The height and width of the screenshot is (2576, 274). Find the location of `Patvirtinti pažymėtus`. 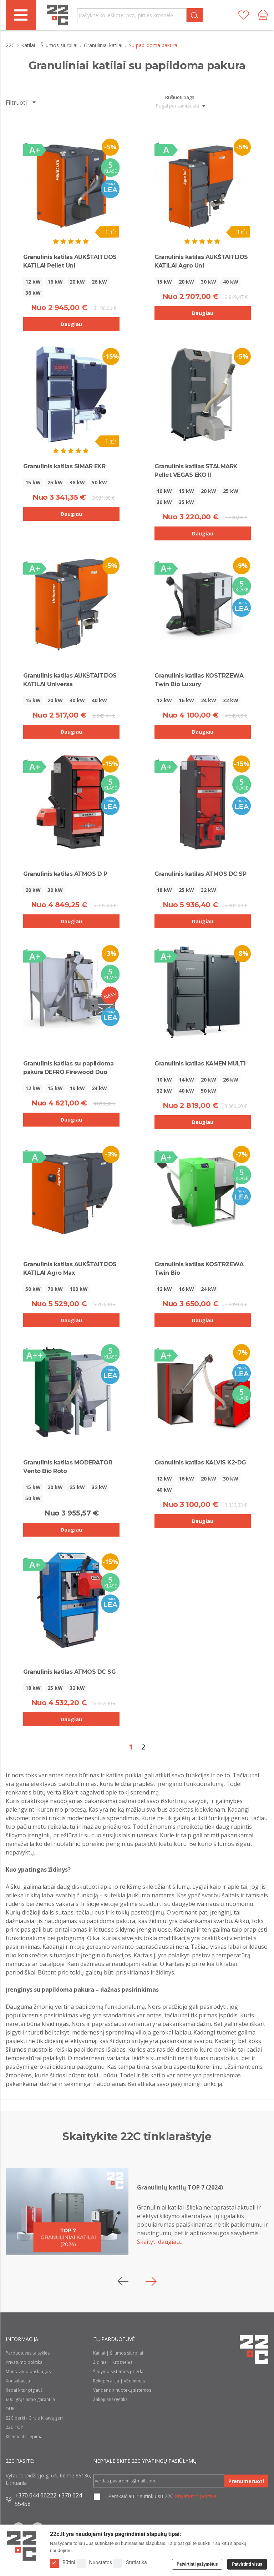

Patvirtinti pažymėtus is located at coordinates (197, 2564).